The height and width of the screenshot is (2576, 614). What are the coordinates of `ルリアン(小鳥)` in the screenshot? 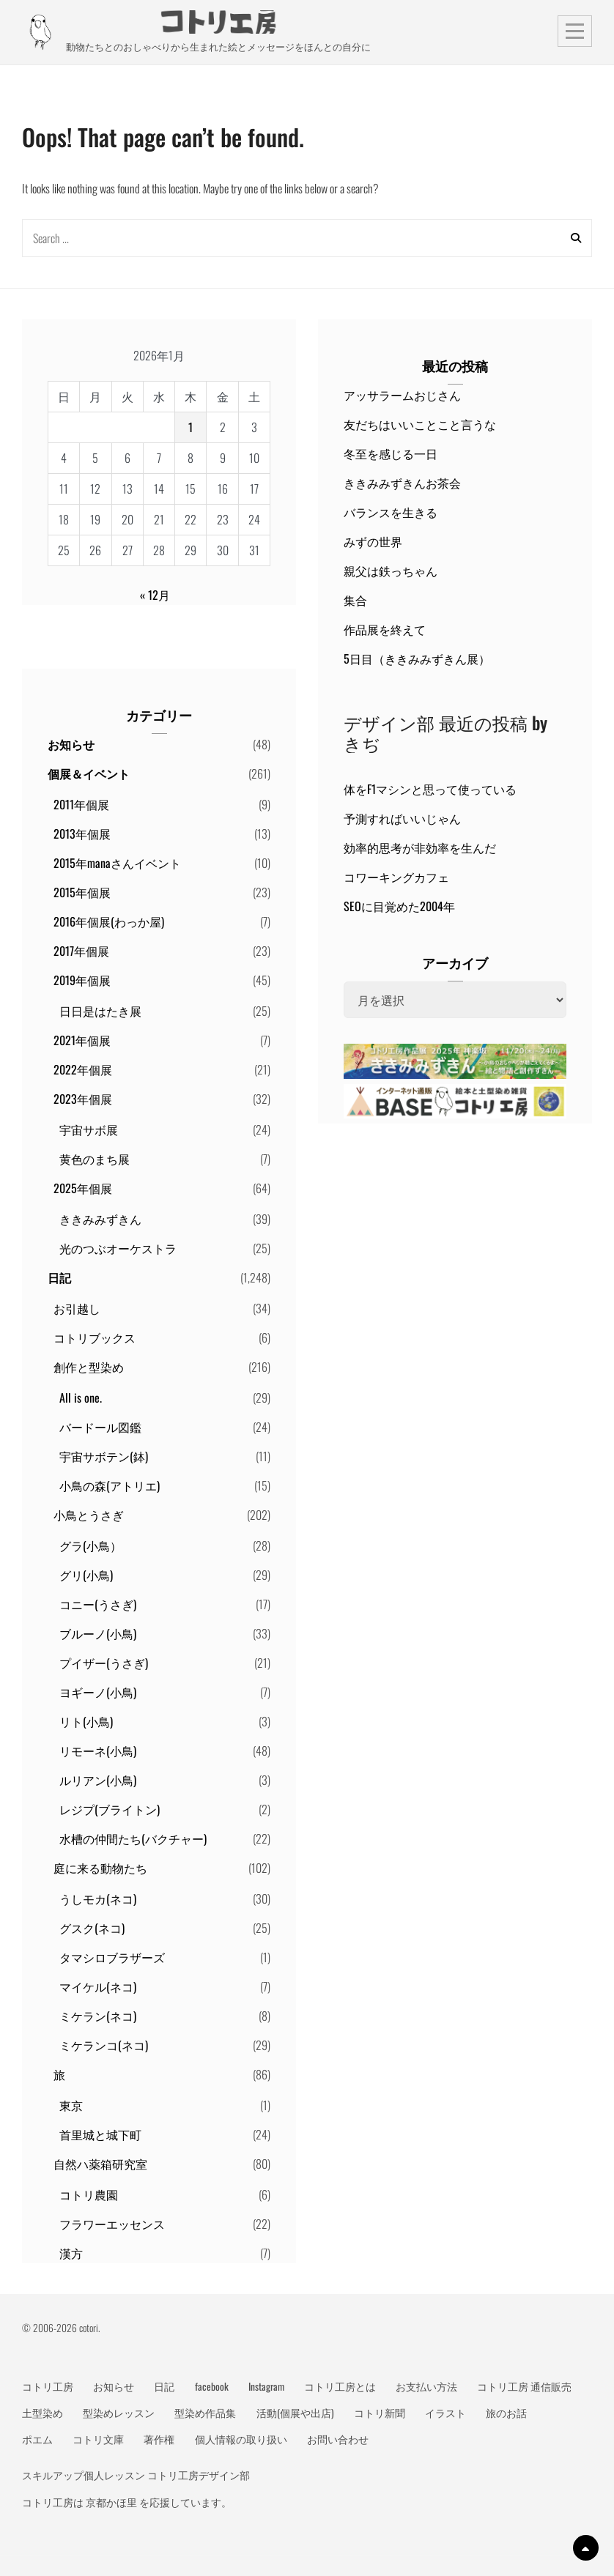 It's located at (97, 1780).